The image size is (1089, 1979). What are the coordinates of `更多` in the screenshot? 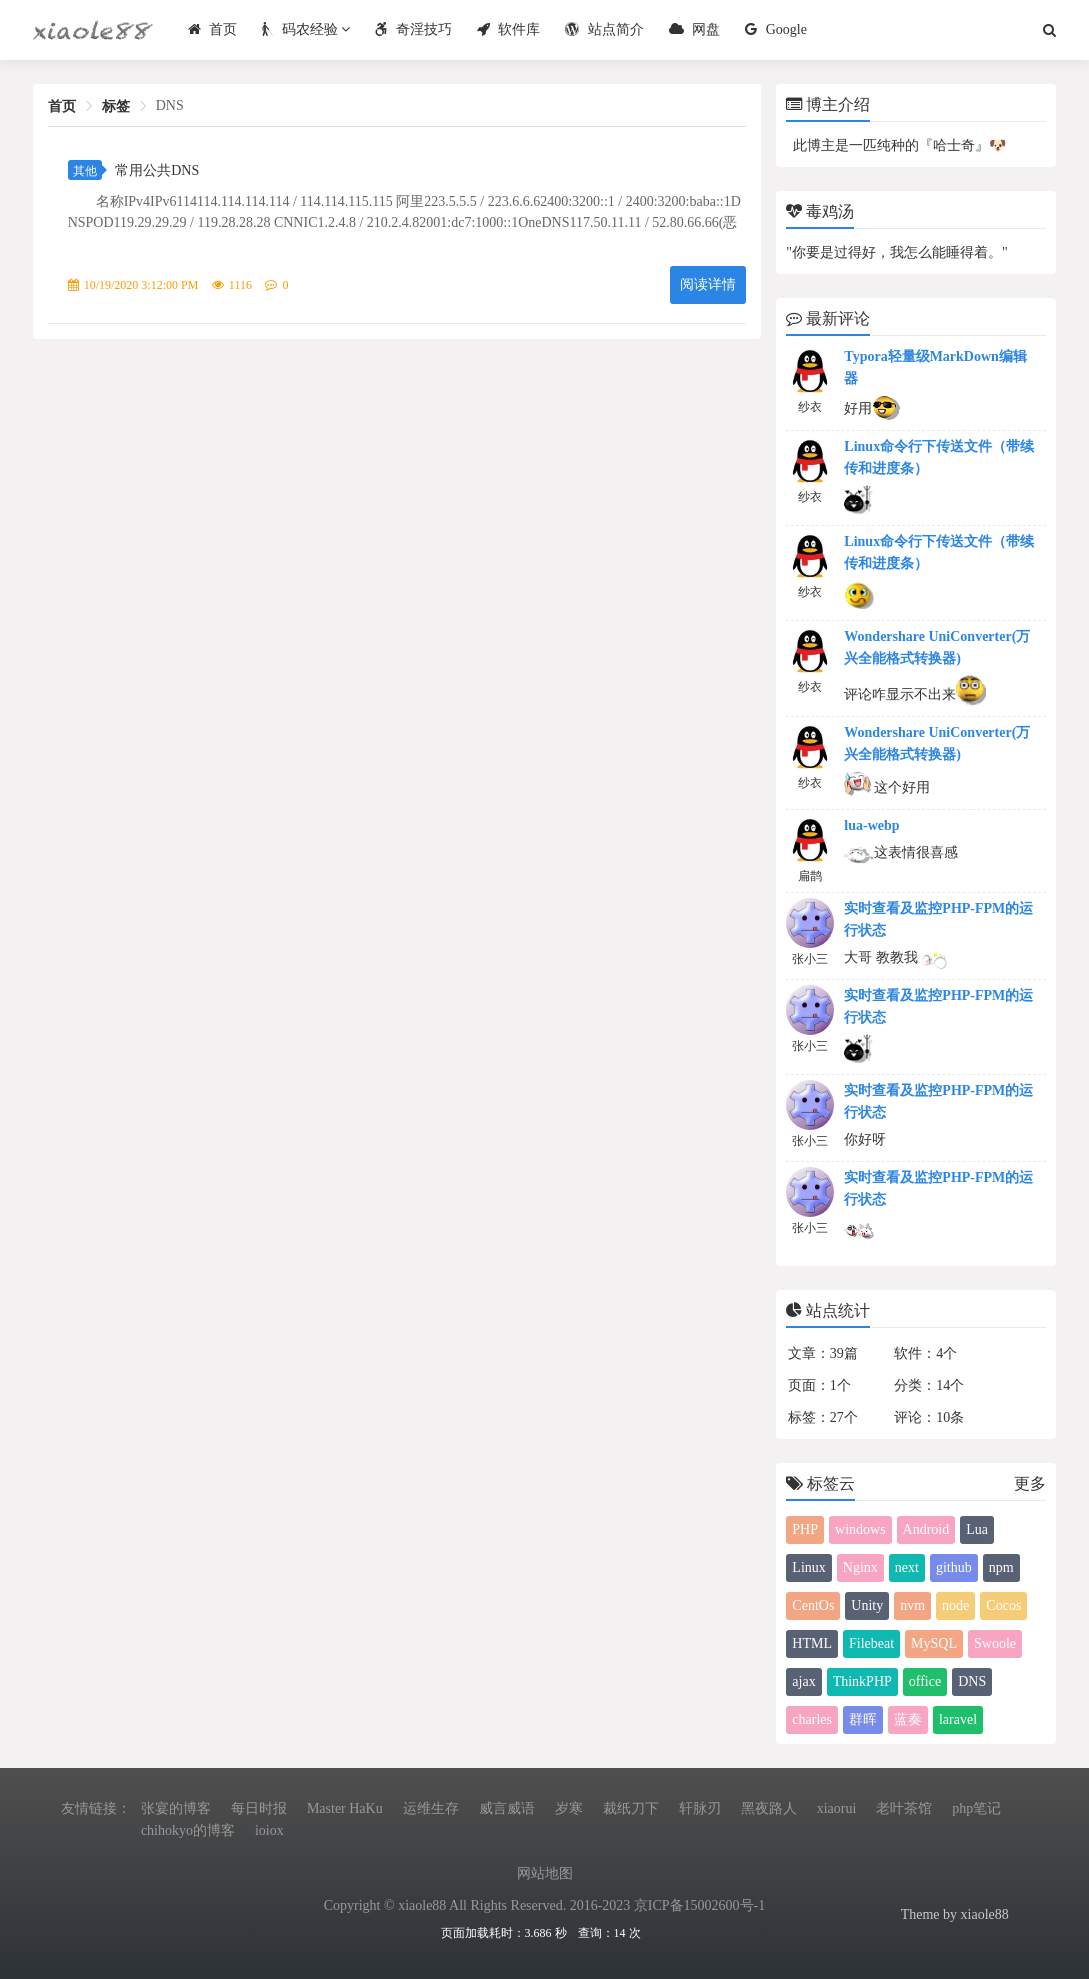 It's located at (1030, 1483).